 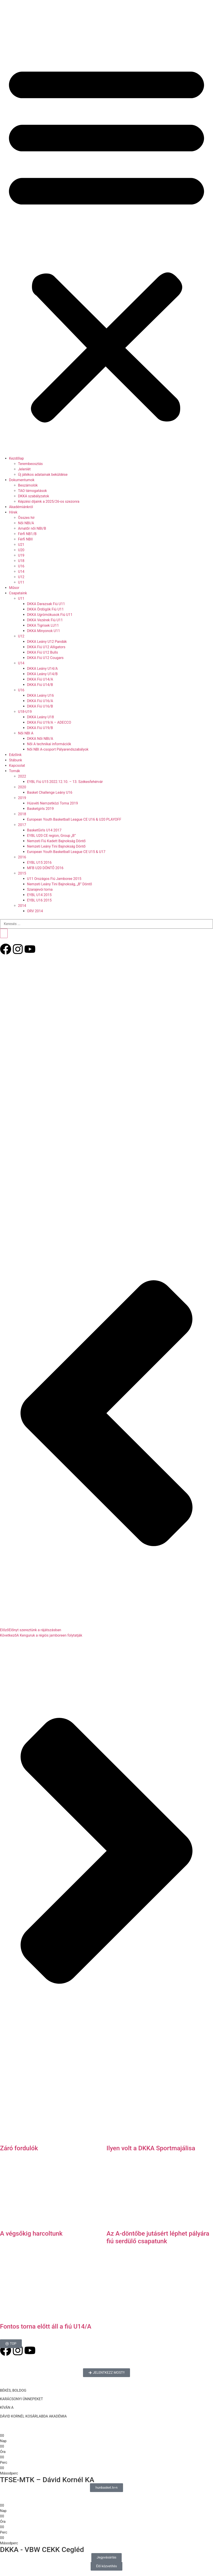 I want to click on 2014, so click(x=22, y=905).